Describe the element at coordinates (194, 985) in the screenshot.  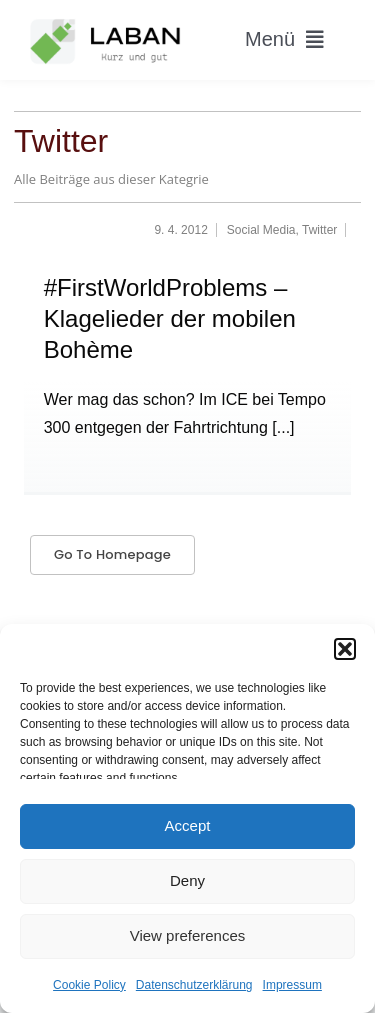
I see `Datenschutzerklärung` at that location.